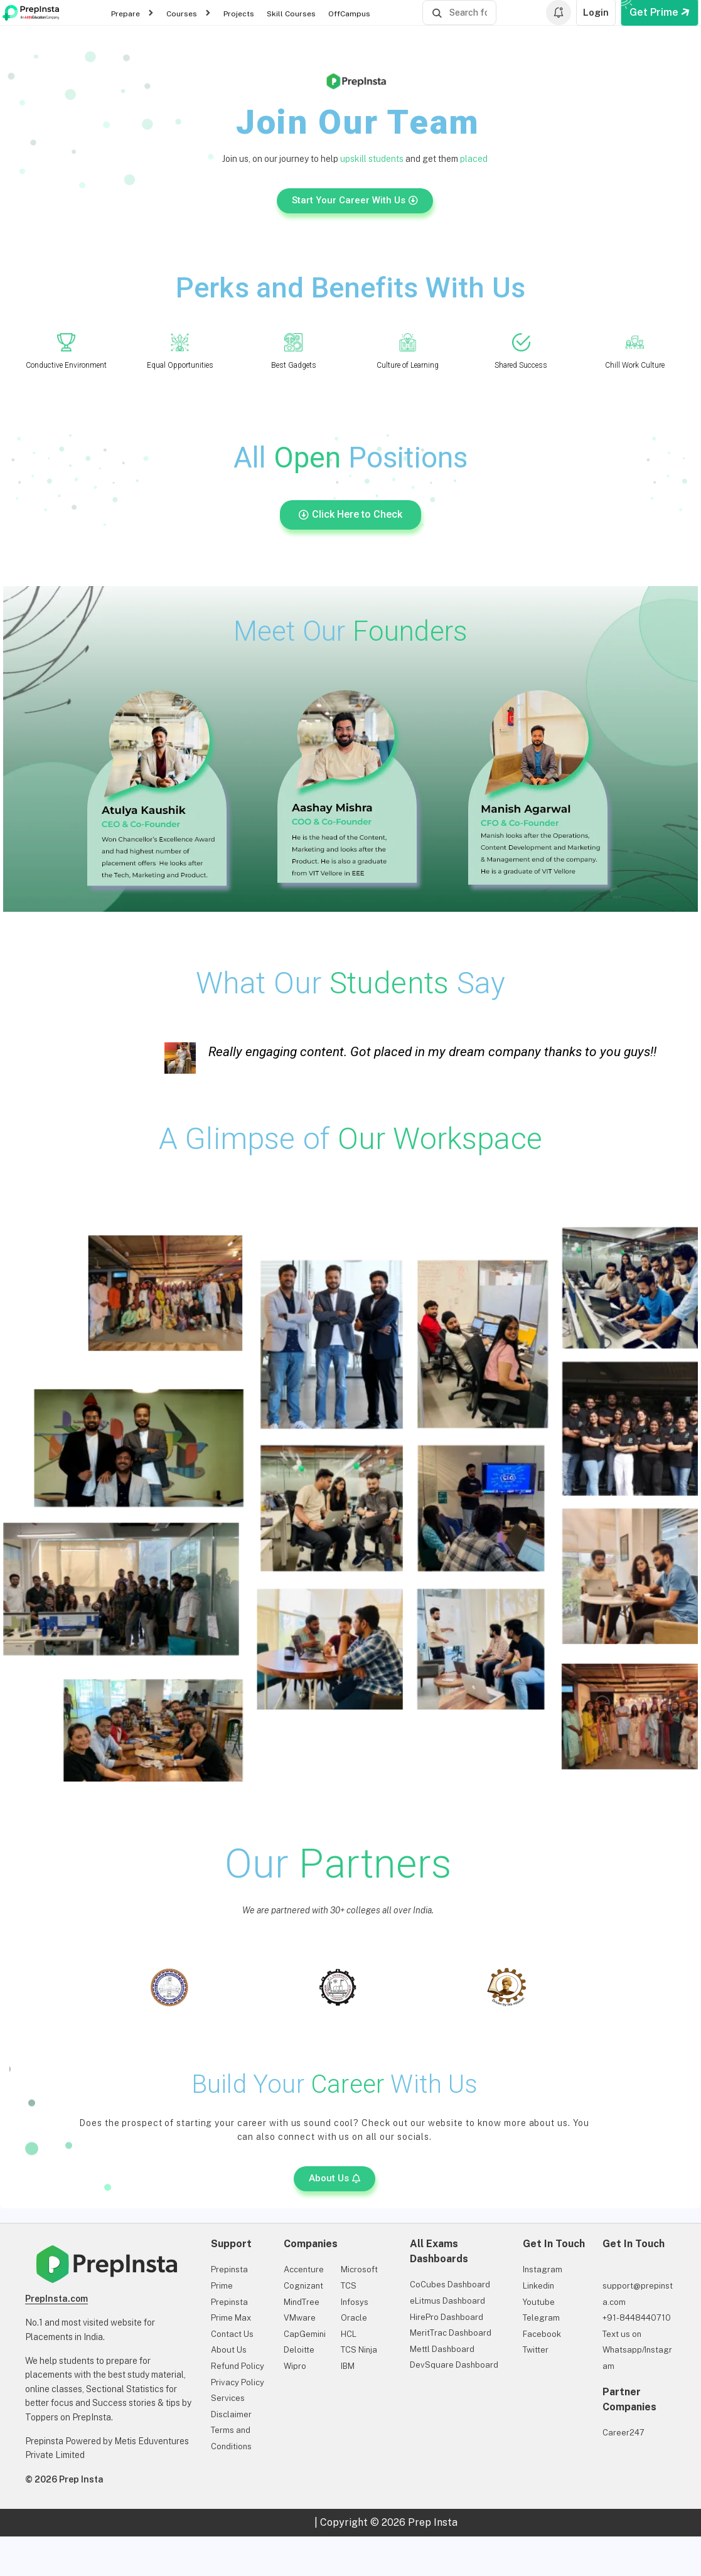  Describe the element at coordinates (305, 2334) in the screenshot. I see `CapGemini` at that location.